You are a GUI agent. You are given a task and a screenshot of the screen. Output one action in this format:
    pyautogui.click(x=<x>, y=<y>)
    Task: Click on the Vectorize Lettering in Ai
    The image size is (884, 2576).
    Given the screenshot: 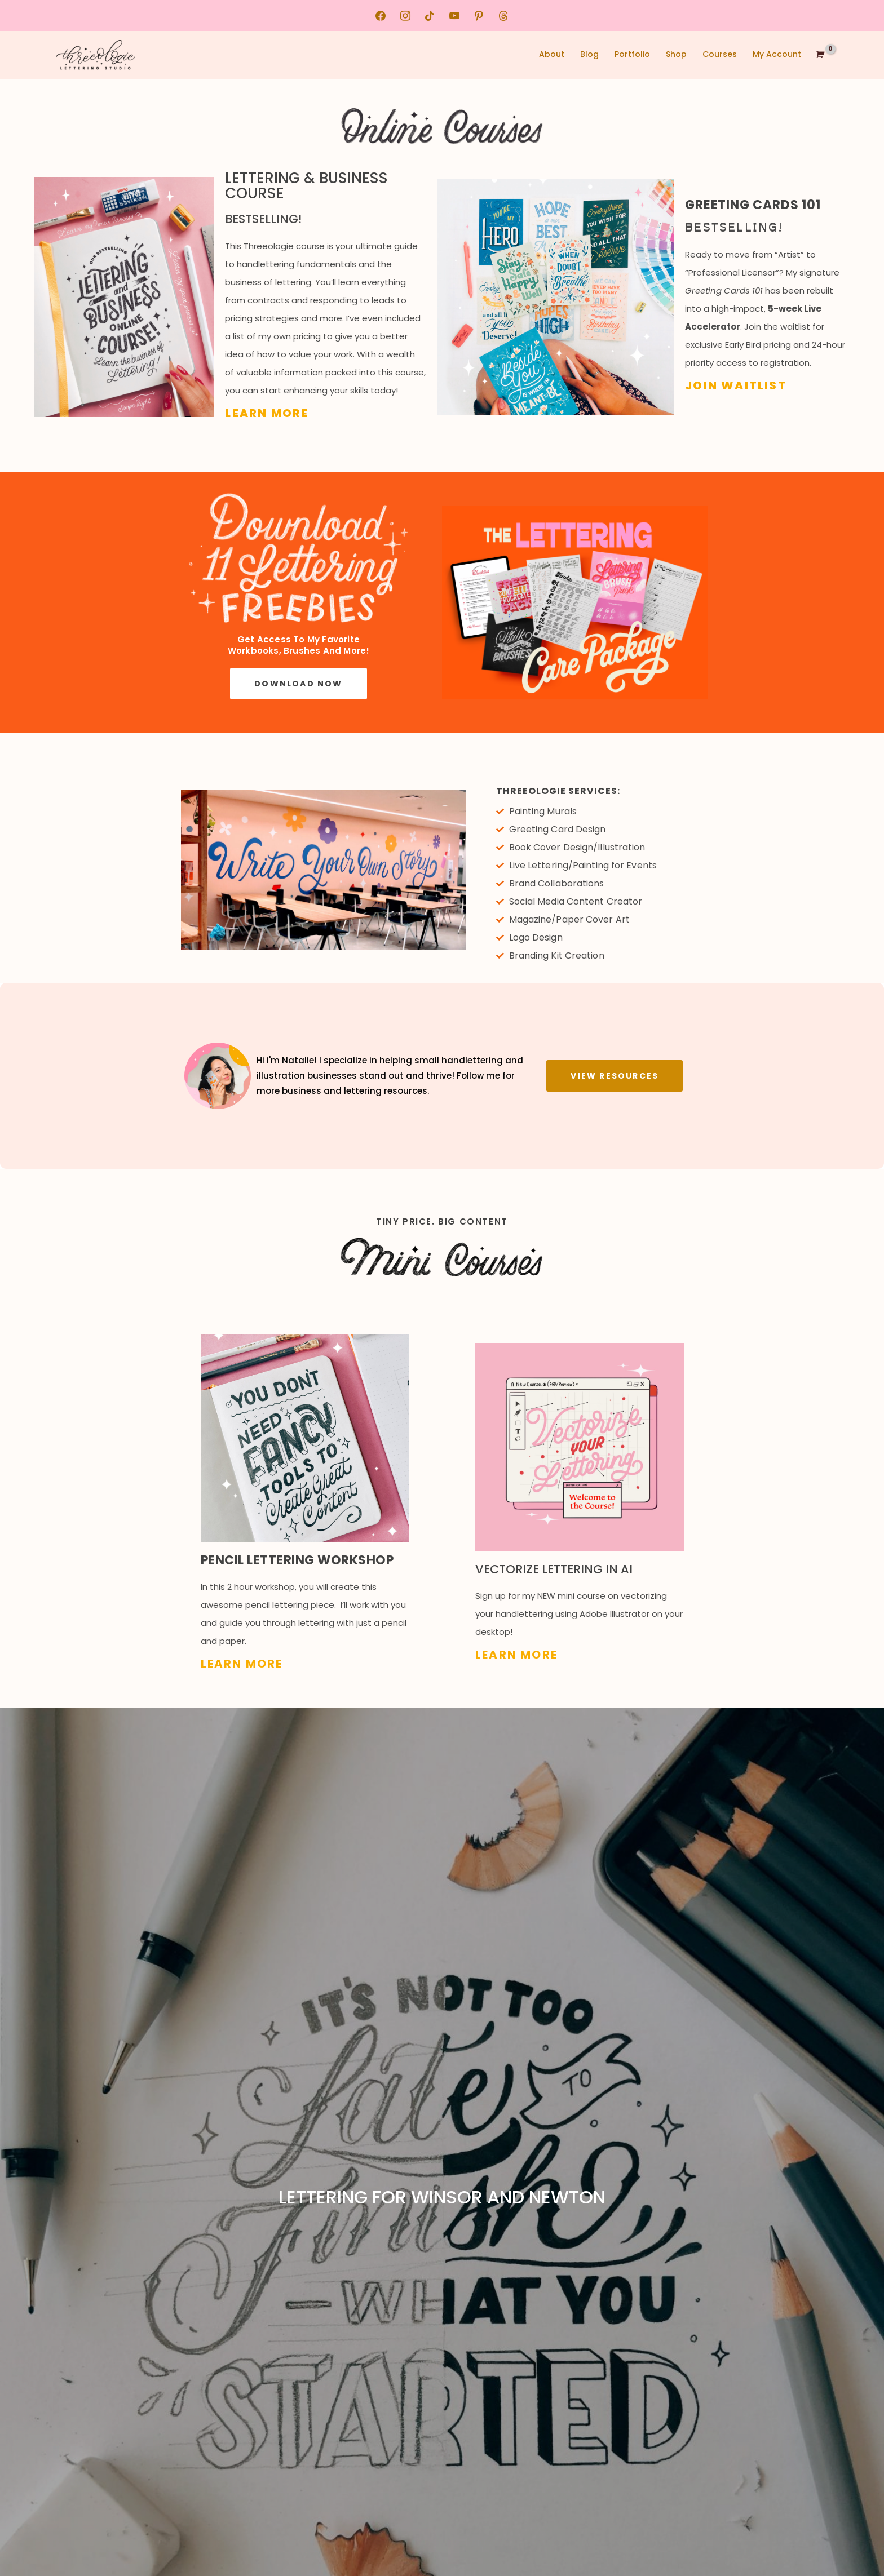 What is the action you would take?
    pyautogui.click(x=557, y=1559)
    